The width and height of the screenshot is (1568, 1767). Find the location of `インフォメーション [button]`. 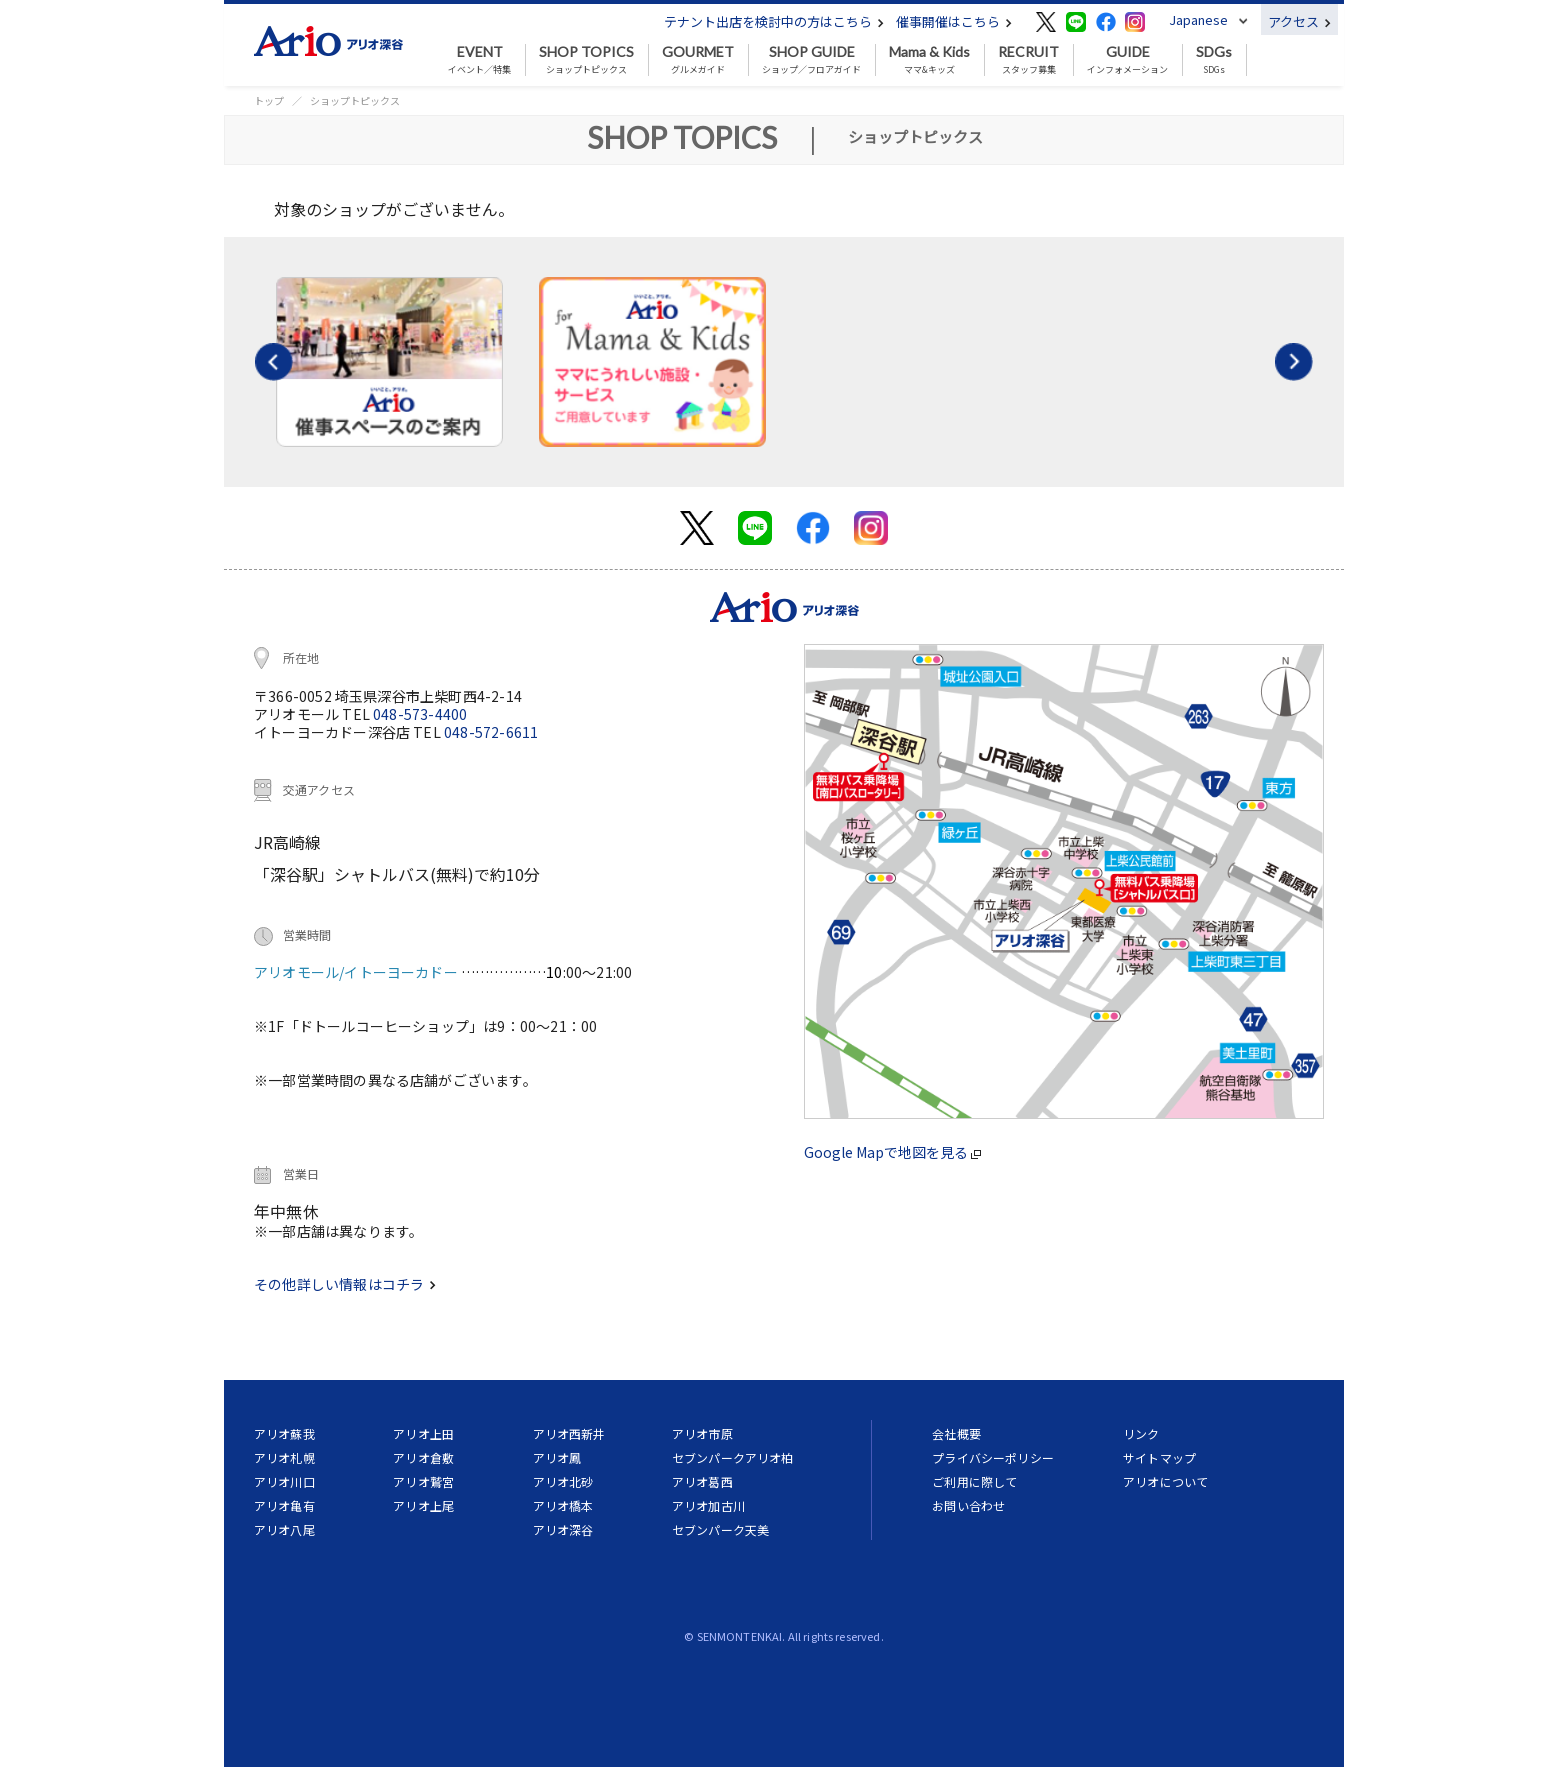

インフォメーション [button] is located at coordinates (1127, 60).